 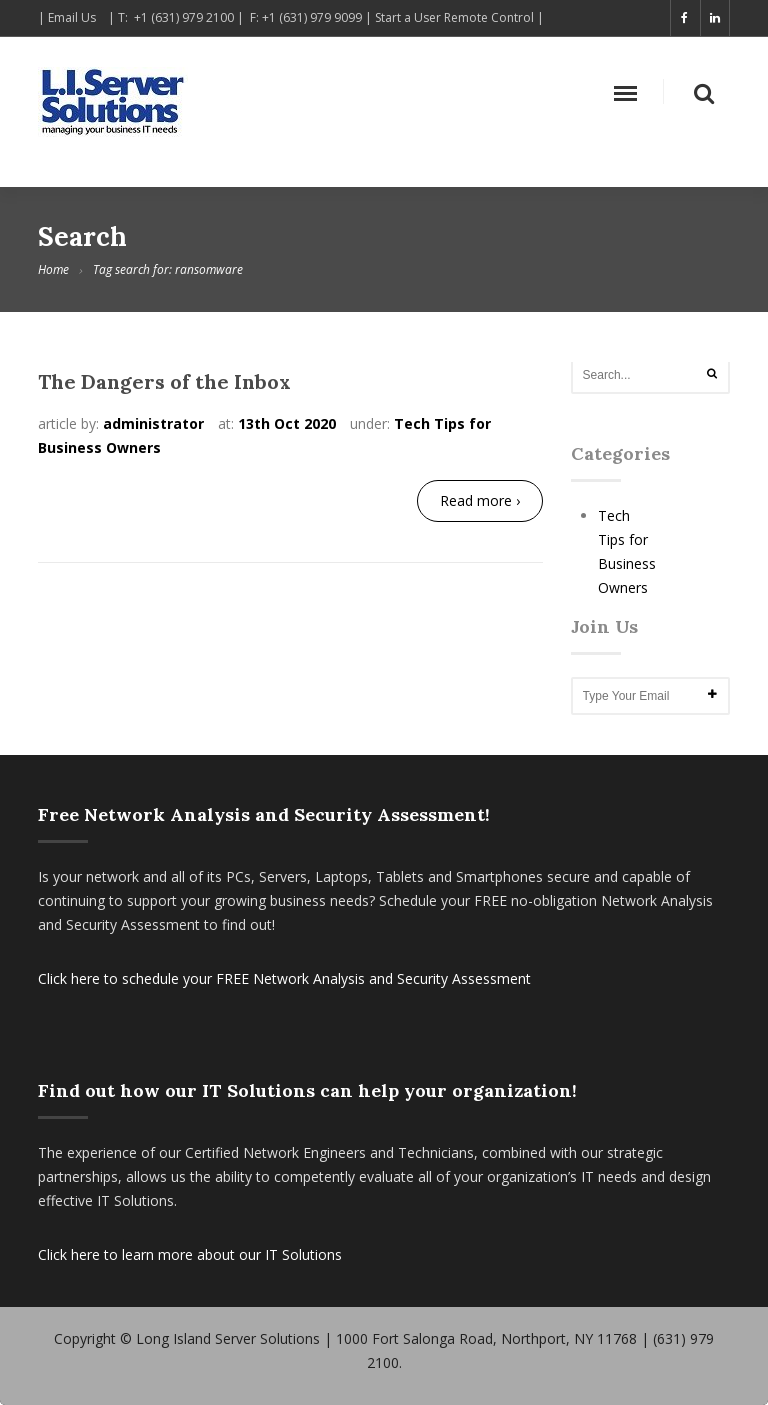 What do you see at coordinates (480, 500) in the screenshot?
I see `Read more ›` at bounding box center [480, 500].